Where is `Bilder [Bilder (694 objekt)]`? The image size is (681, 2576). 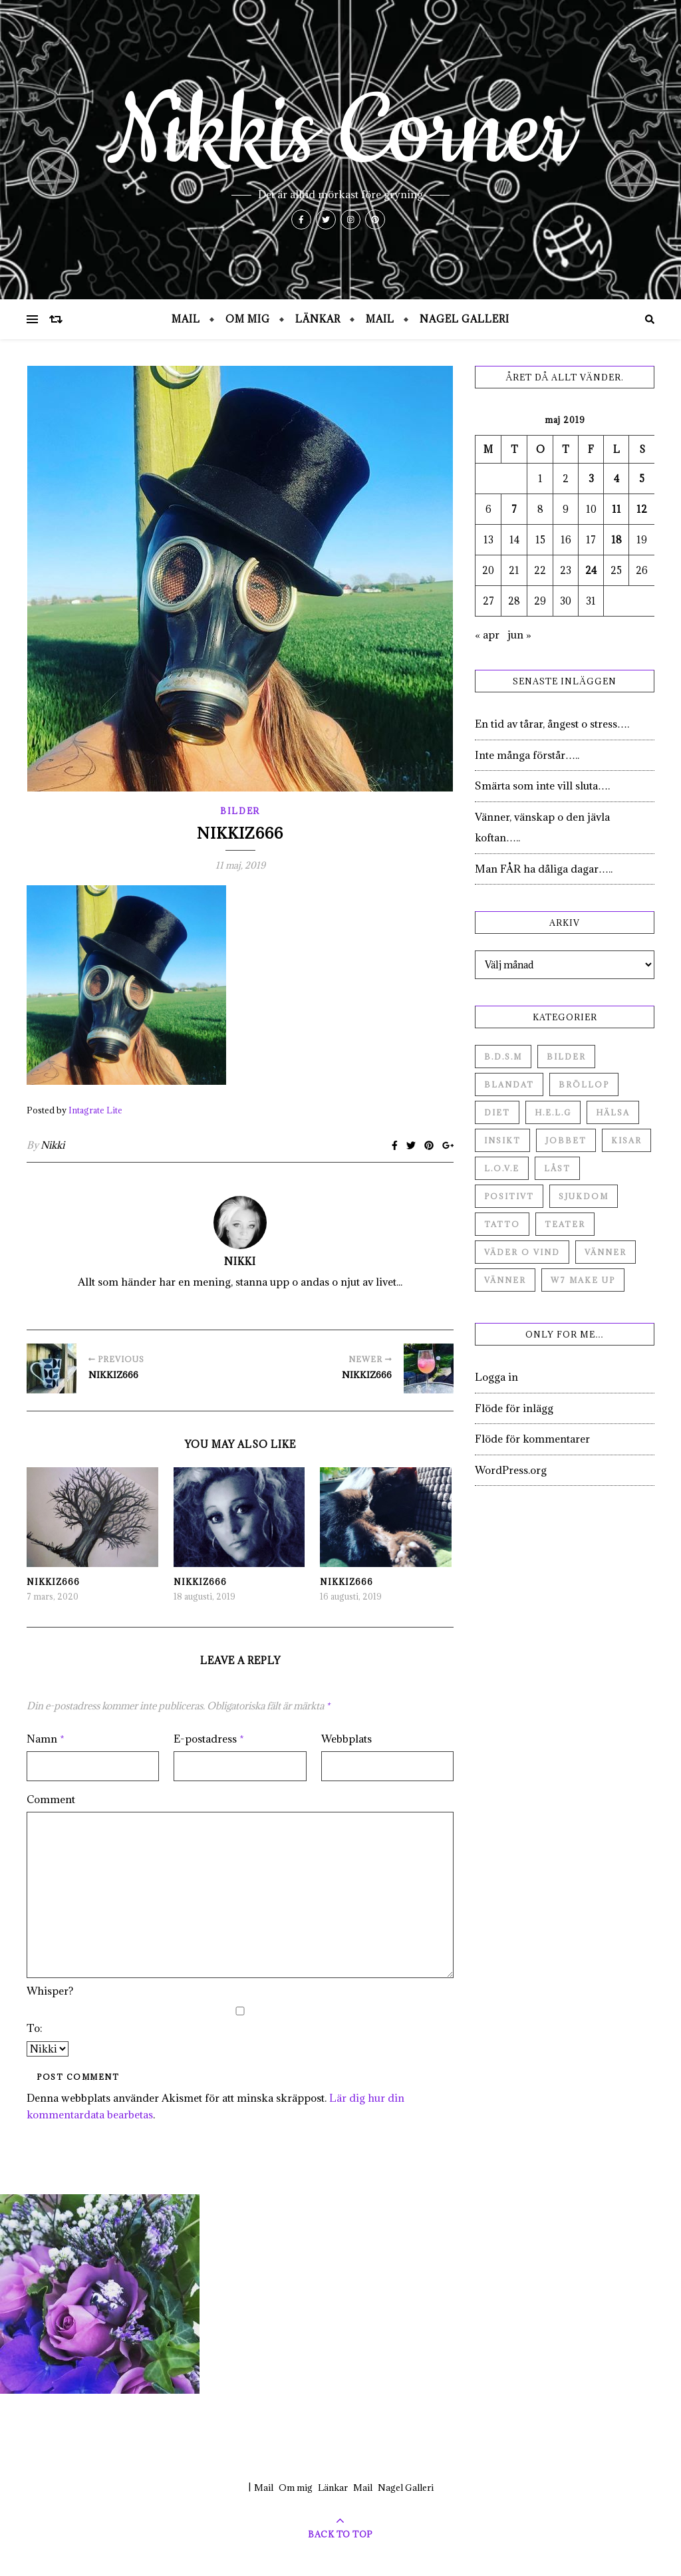
Bilder [Bilder (694 objekt)] is located at coordinates (566, 1057).